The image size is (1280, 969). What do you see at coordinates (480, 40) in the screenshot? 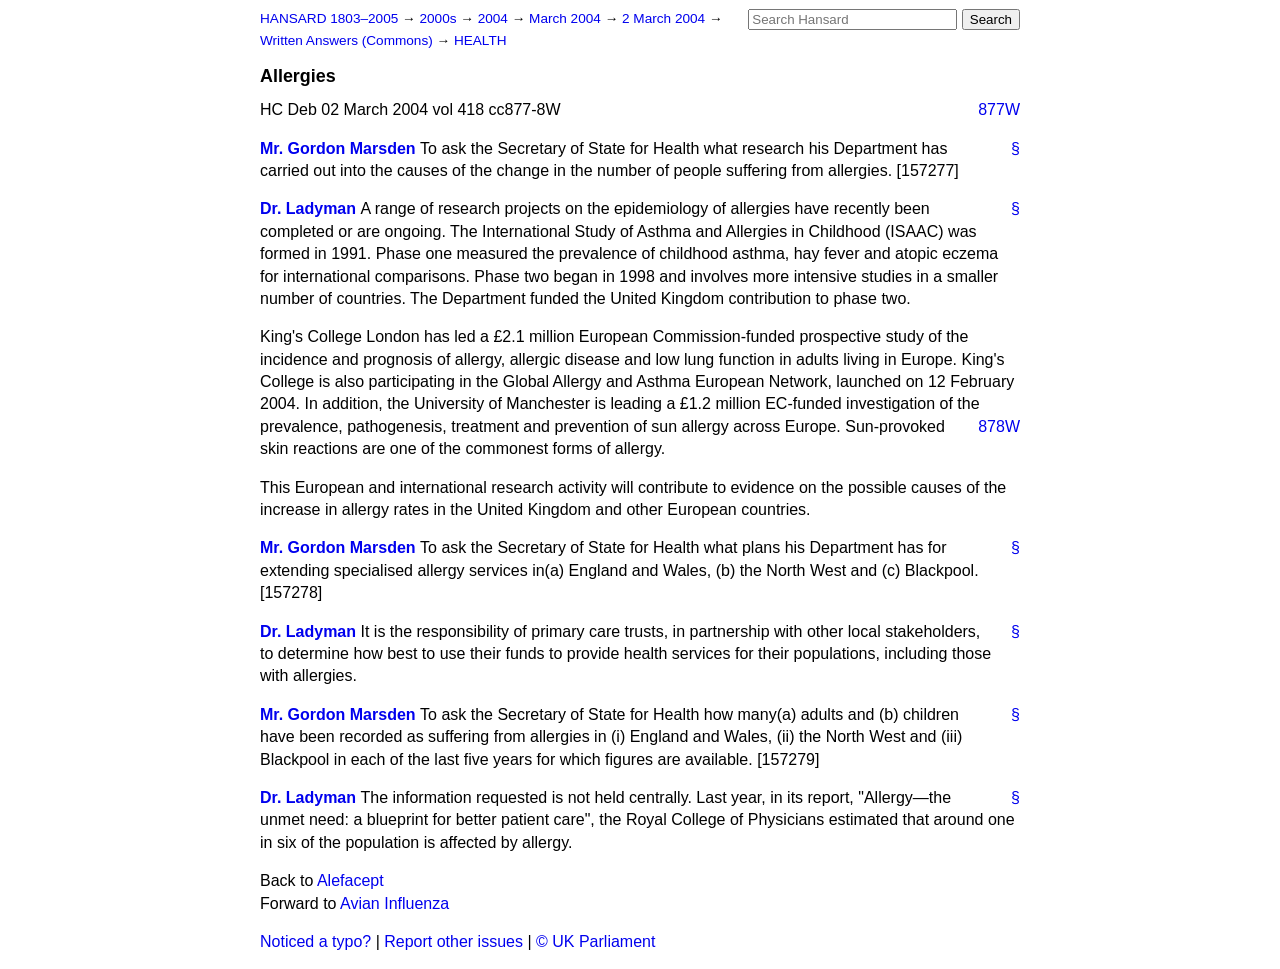
I see `HEALTH` at bounding box center [480, 40].